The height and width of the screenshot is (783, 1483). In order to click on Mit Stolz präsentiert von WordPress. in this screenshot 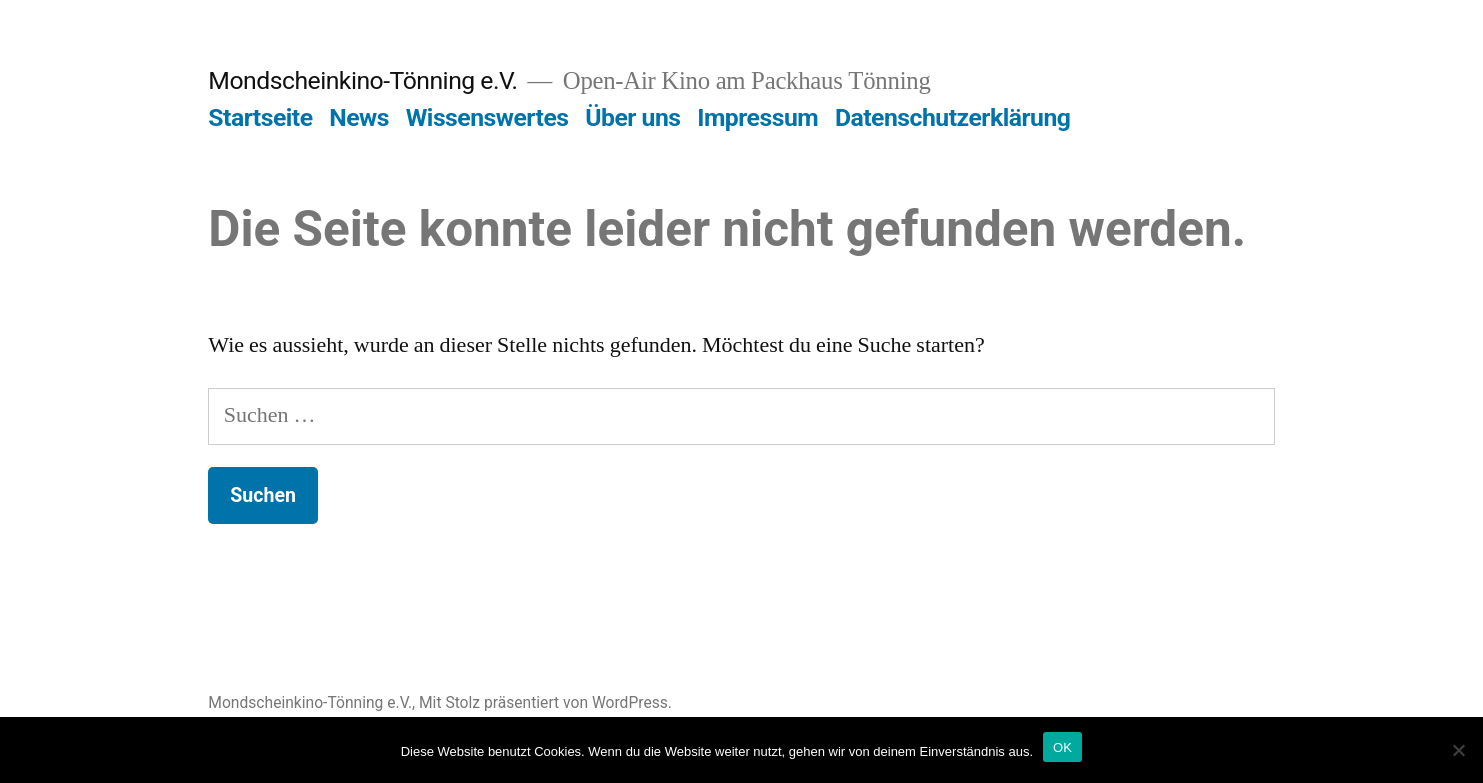, I will do `click(545, 702)`.